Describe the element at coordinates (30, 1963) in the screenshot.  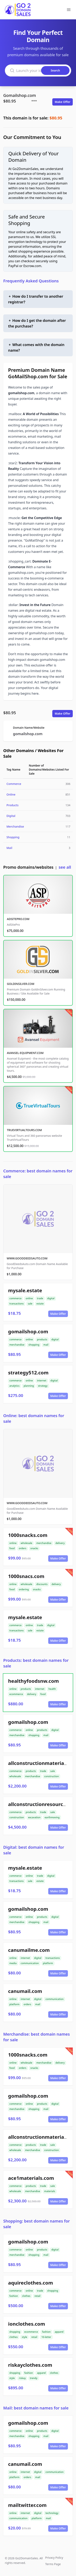
I see `communication` at that location.